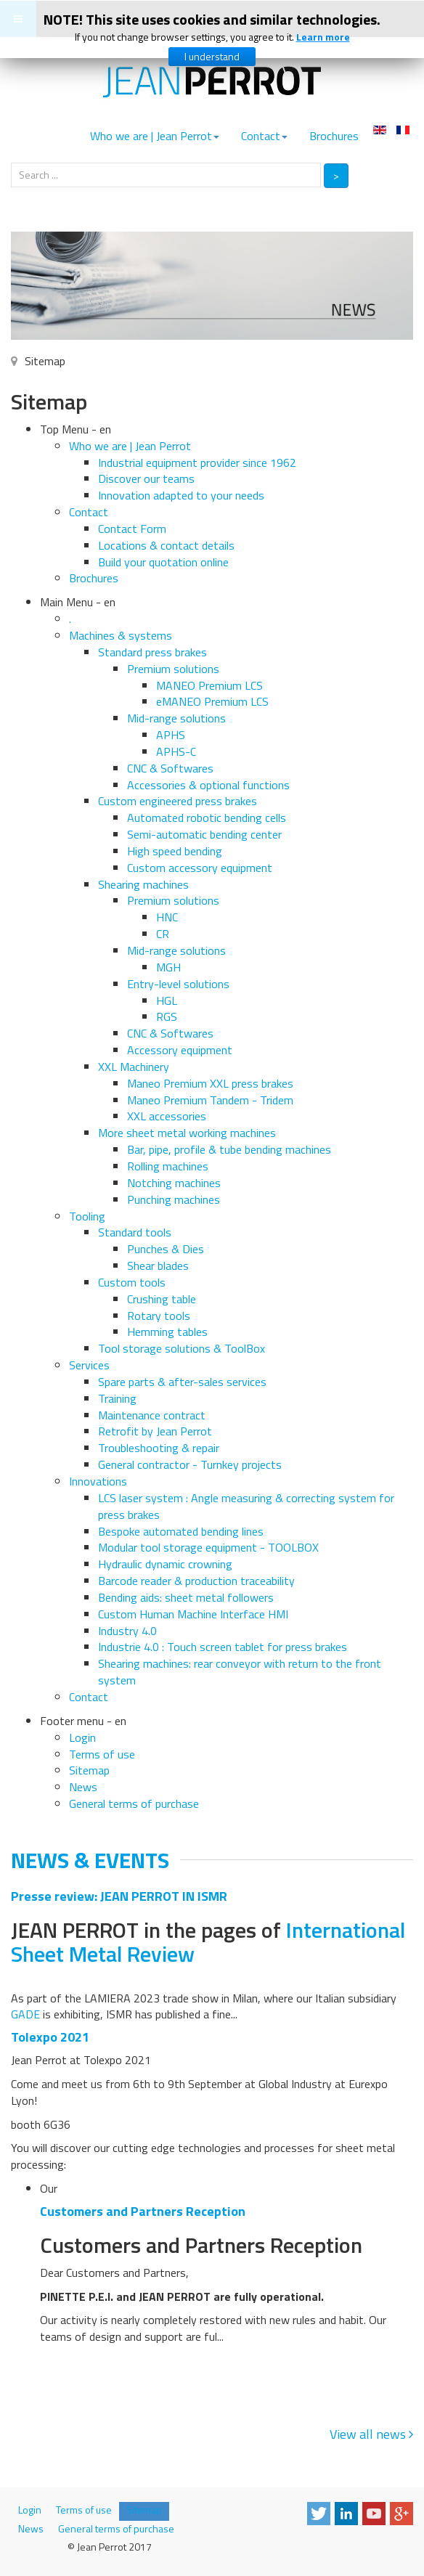 The width and height of the screenshot is (424, 2576). I want to click on Hemming tables, so click(167, 1331).